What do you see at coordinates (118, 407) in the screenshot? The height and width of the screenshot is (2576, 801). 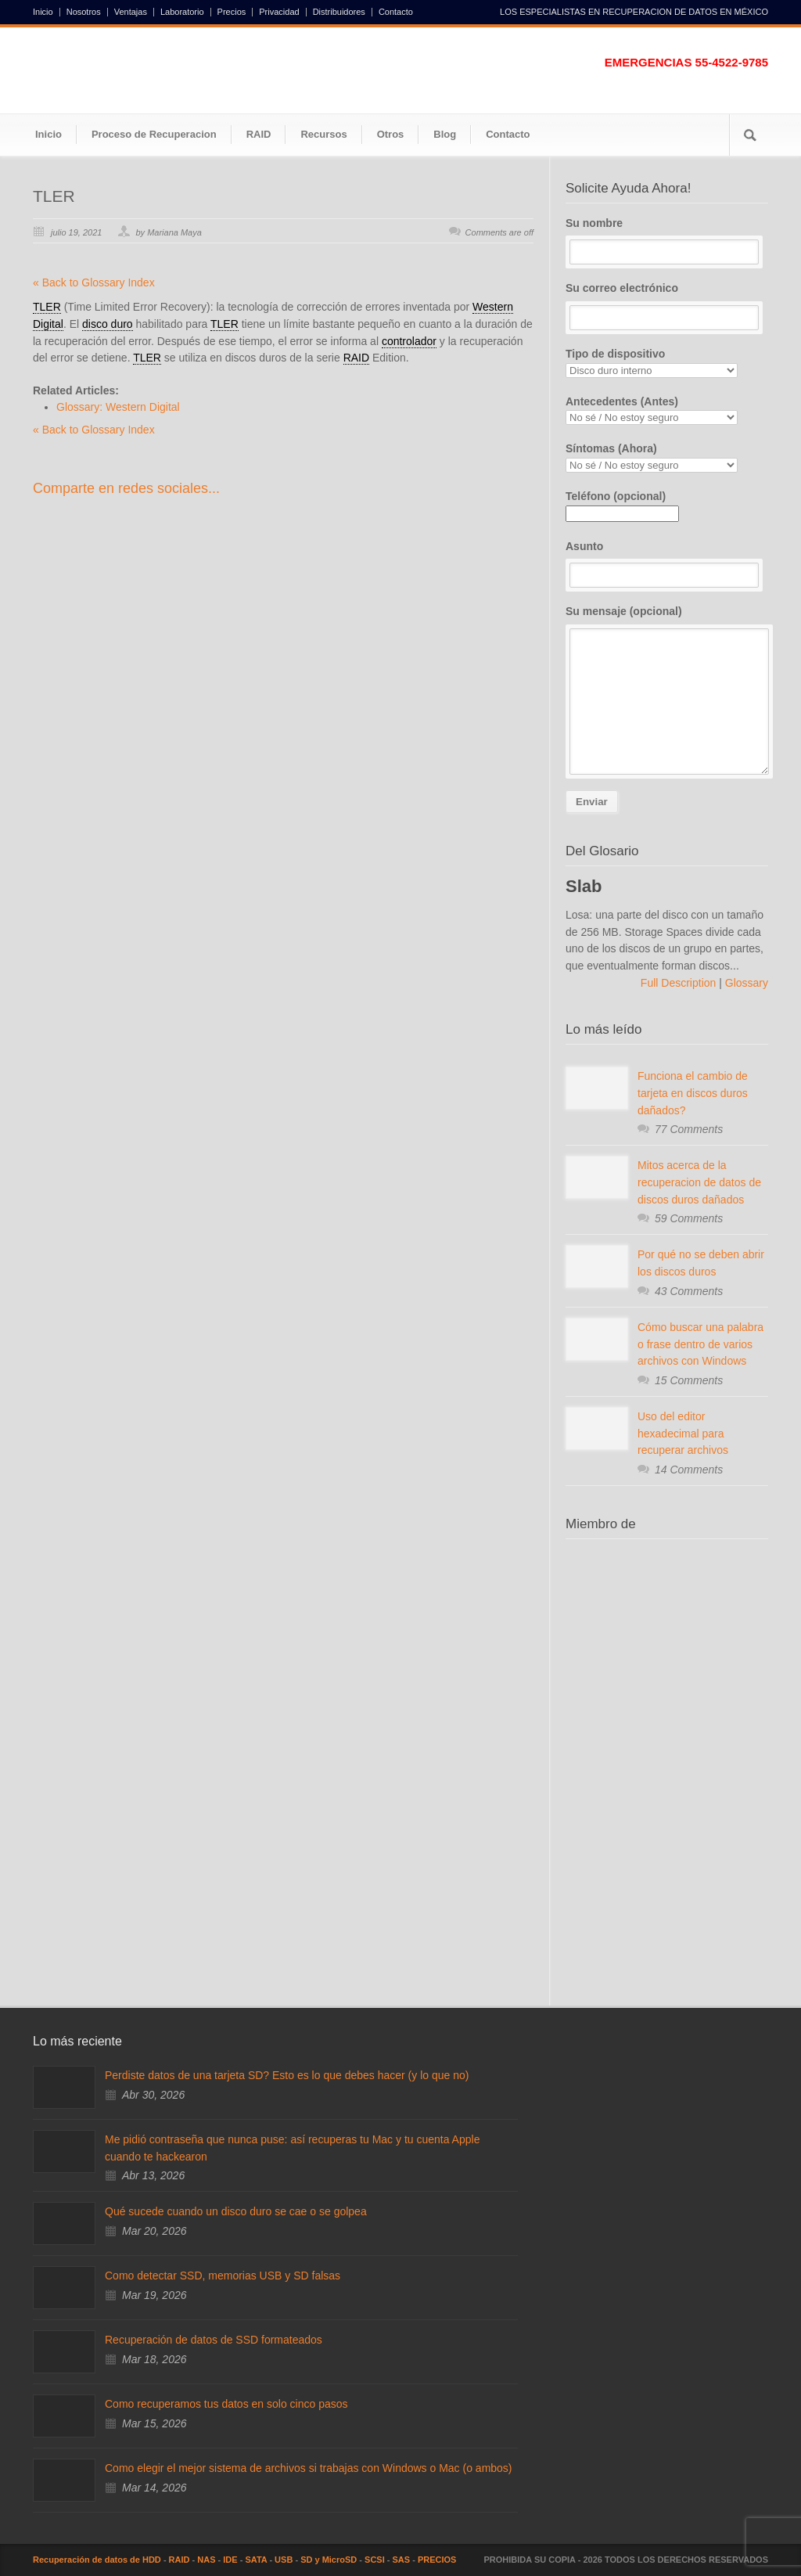 I see `Glossary: Western Digital` at bounding box center [118, 407].